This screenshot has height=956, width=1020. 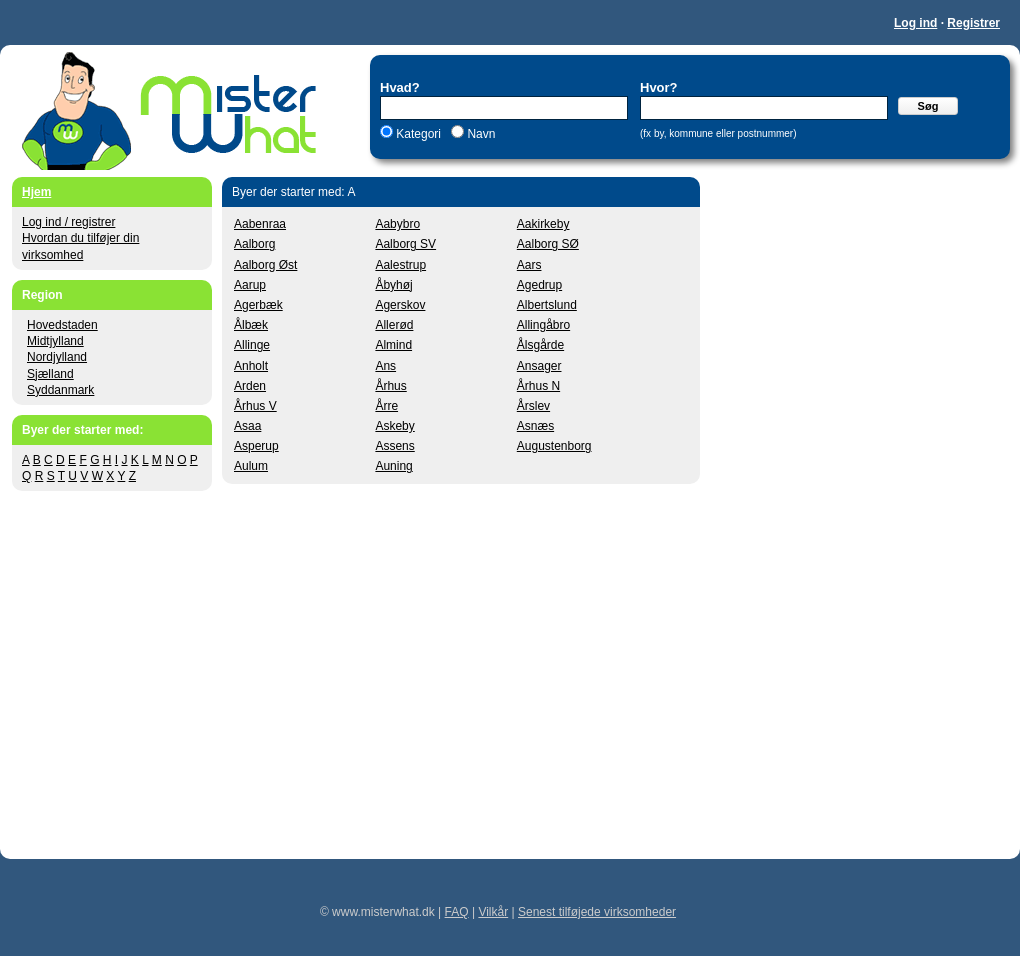 What do you see at coordinates (386, 406) in the screenshot?
I see `Årre` at bounding box center [386, 406].